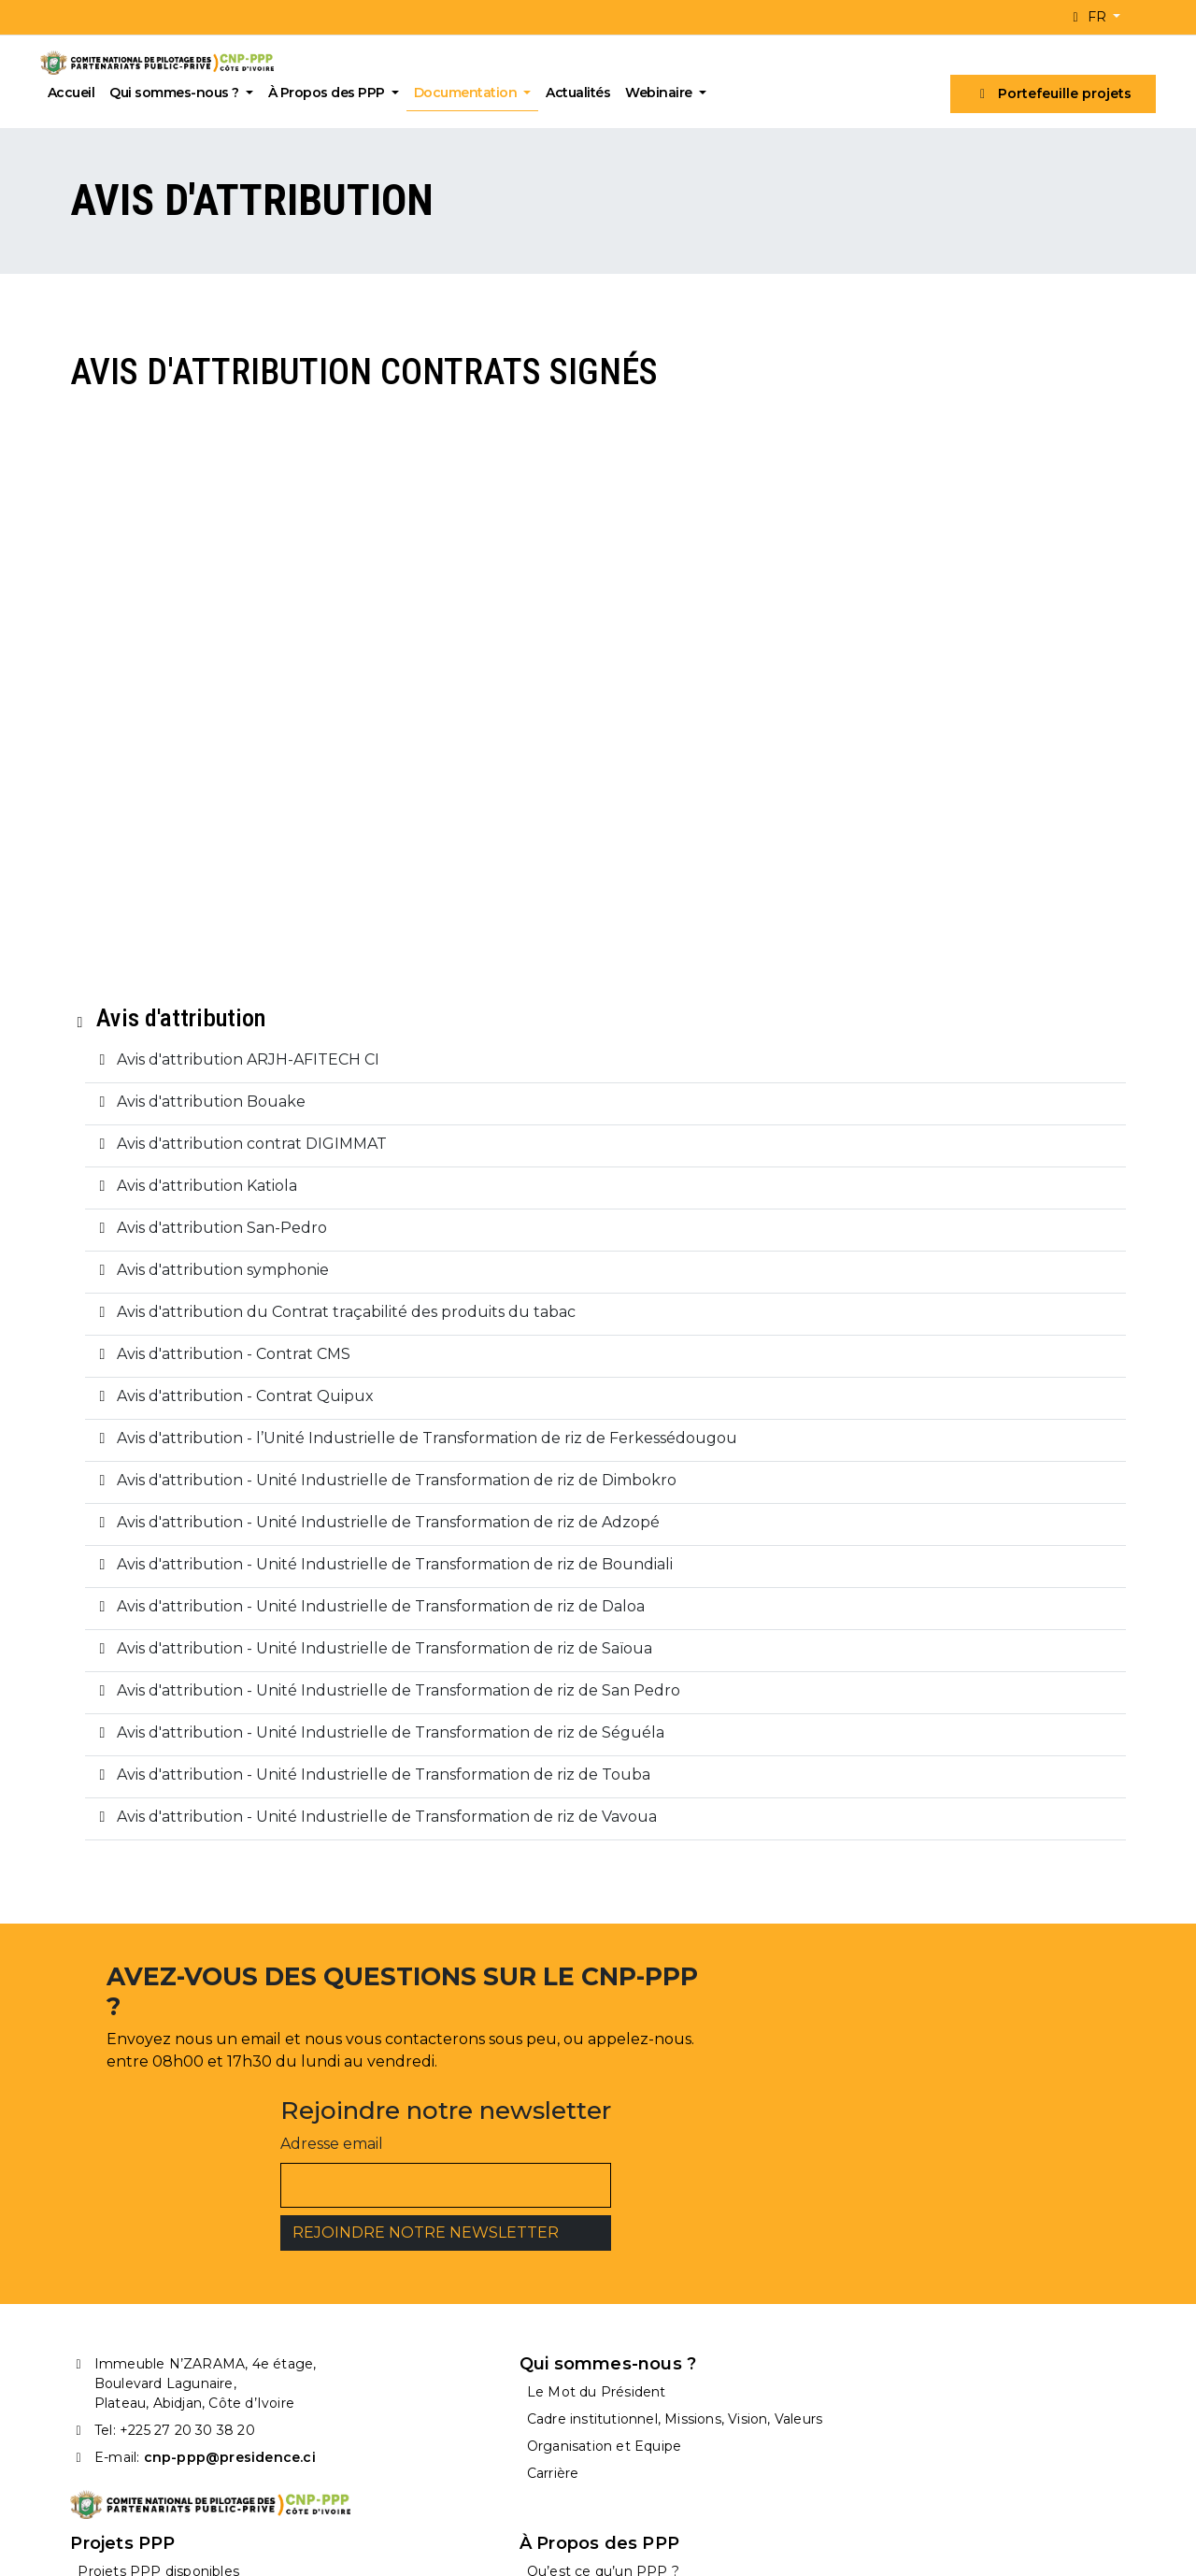 This screenshot has width=1196, height=2576. What do you see at coordinates (410, 1496) in the screenshot?
I see `Avis d'attribution - l’Unité Industrielle de Transformation de riz de Ferkessédougou` at bounding box center [410, 1496].